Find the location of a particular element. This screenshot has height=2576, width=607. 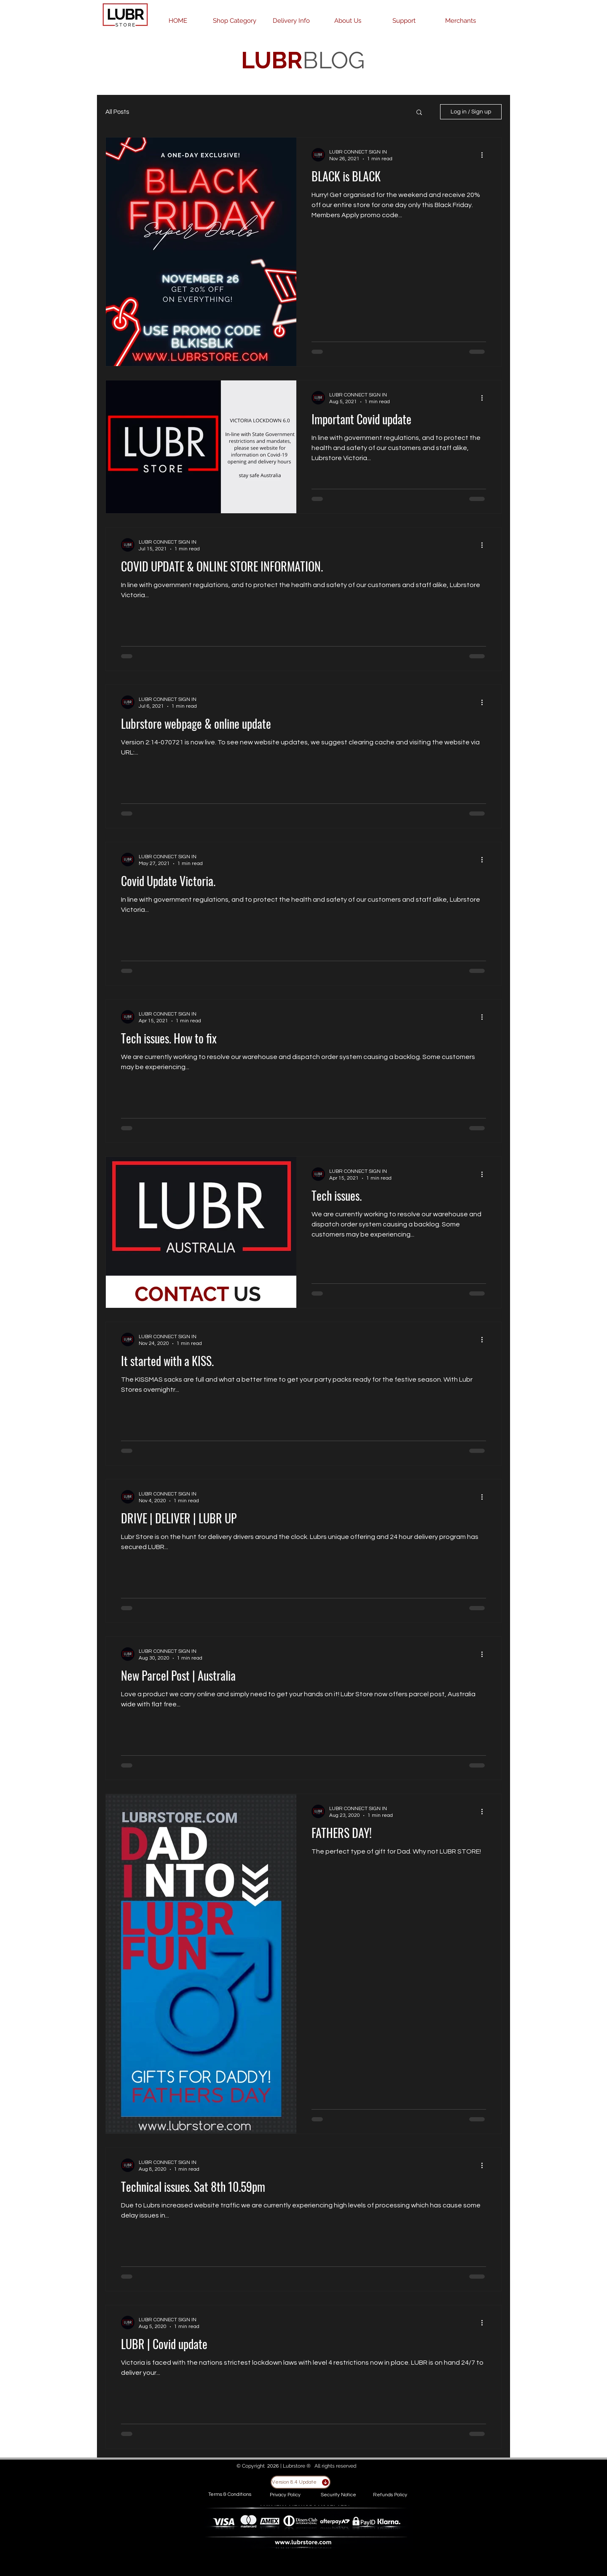

Lubrstore ® is located at coordinates (297, 2466).